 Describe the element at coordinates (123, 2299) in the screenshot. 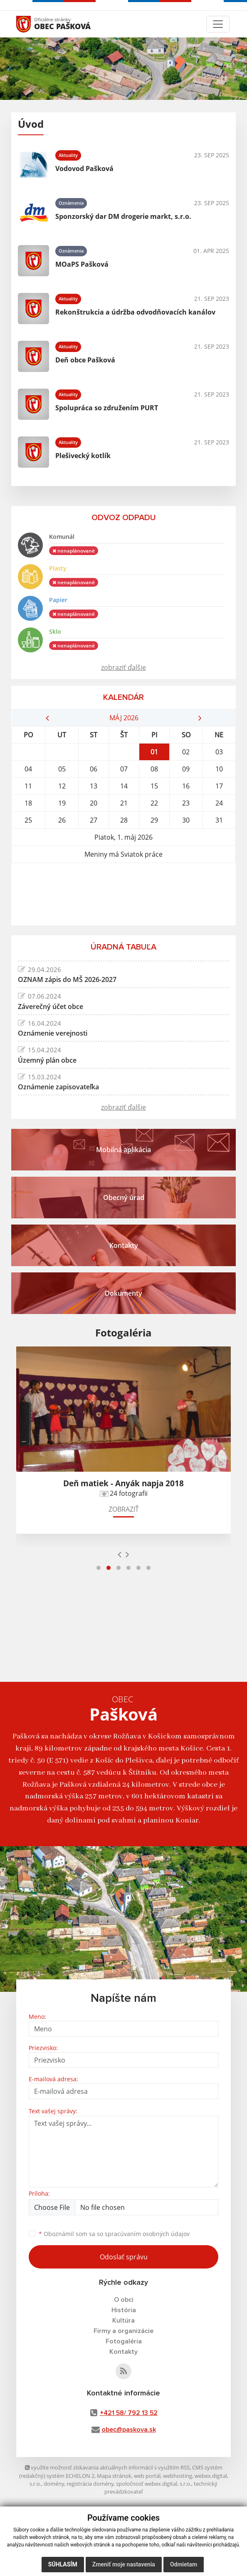

I see `O obci` at that location.